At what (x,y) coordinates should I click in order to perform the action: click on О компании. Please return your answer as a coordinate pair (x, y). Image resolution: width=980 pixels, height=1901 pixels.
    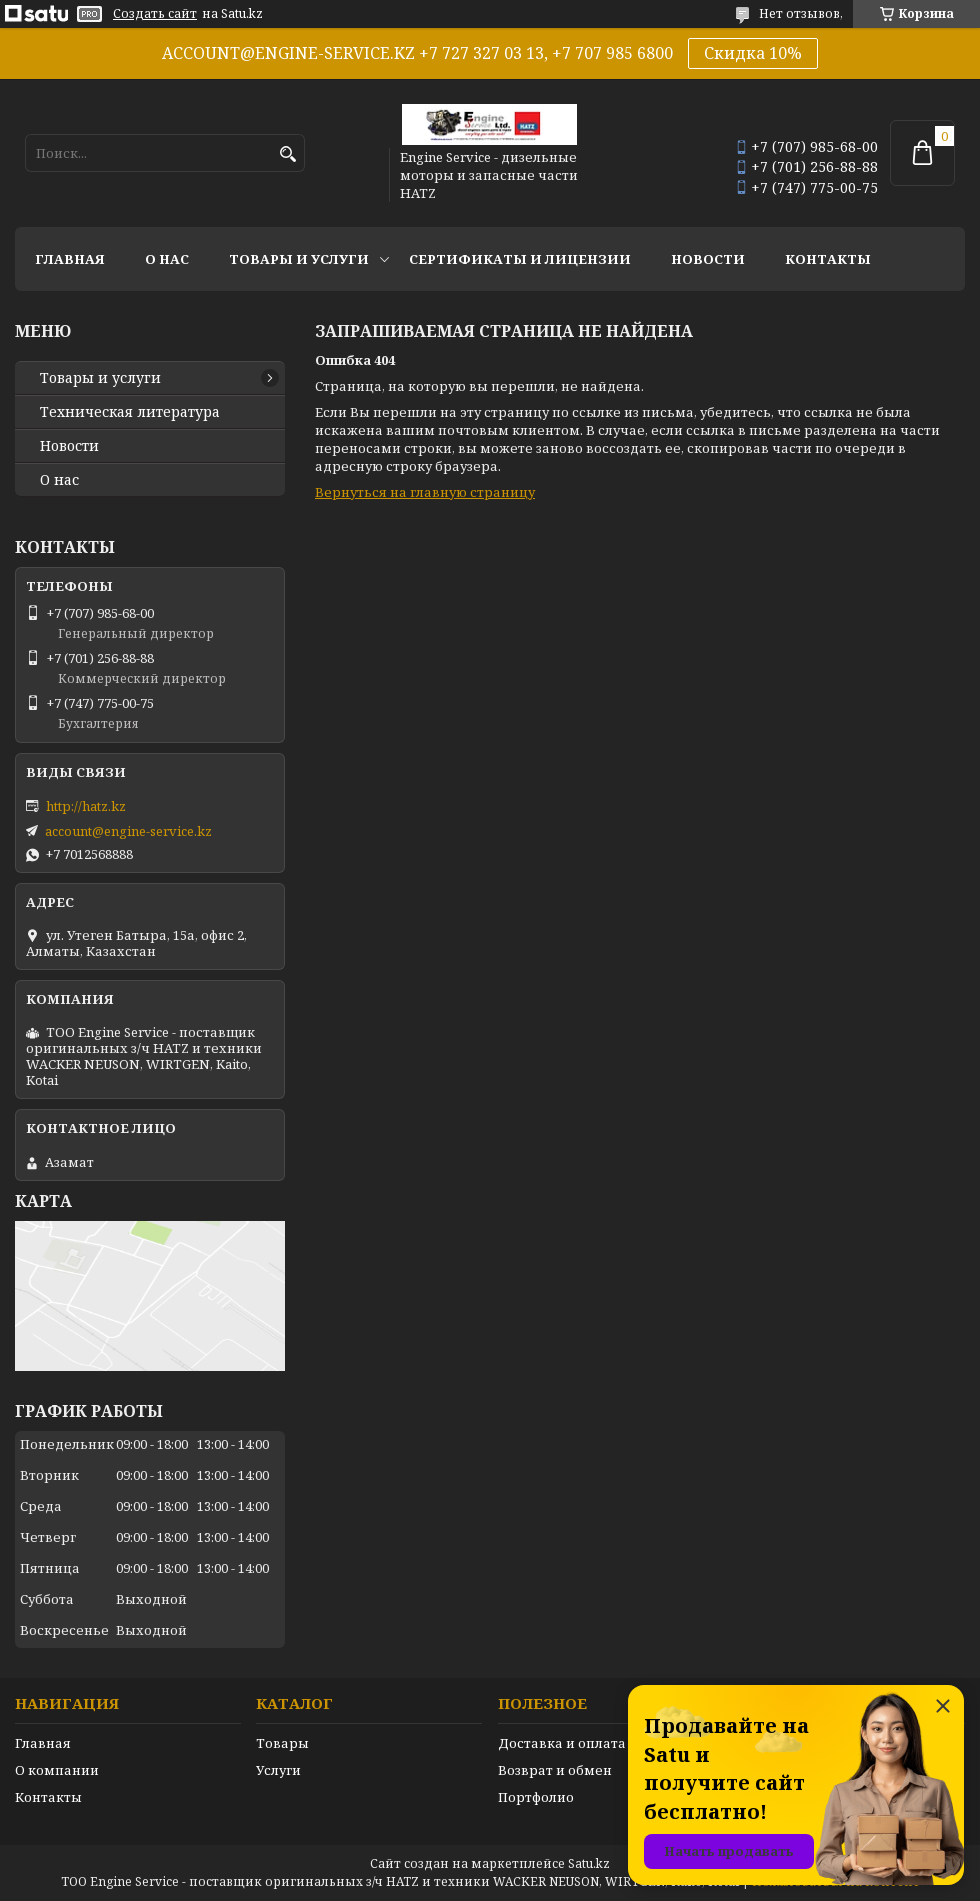
    Looking at the image, I should click on (57, 1770).